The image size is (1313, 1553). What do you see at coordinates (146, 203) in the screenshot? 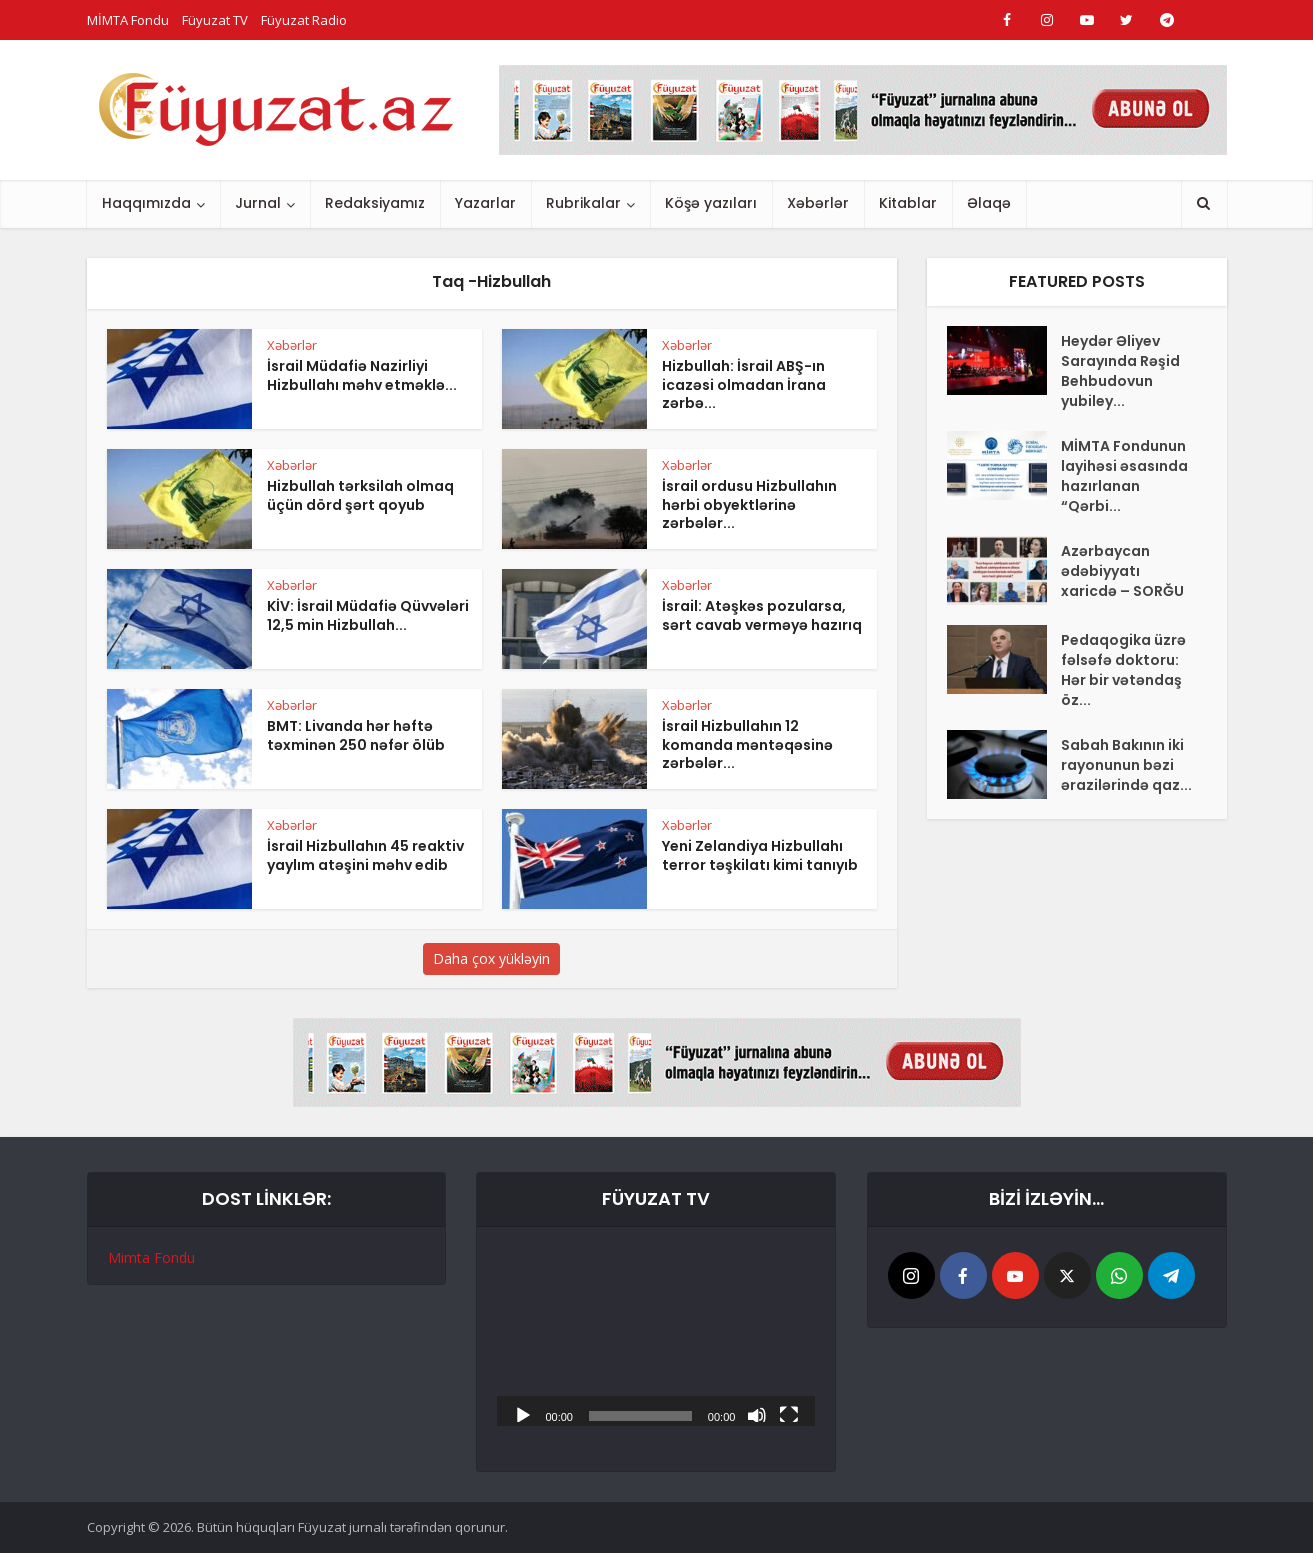
I see `Haqqımızda` at bounding box center [146, 203].